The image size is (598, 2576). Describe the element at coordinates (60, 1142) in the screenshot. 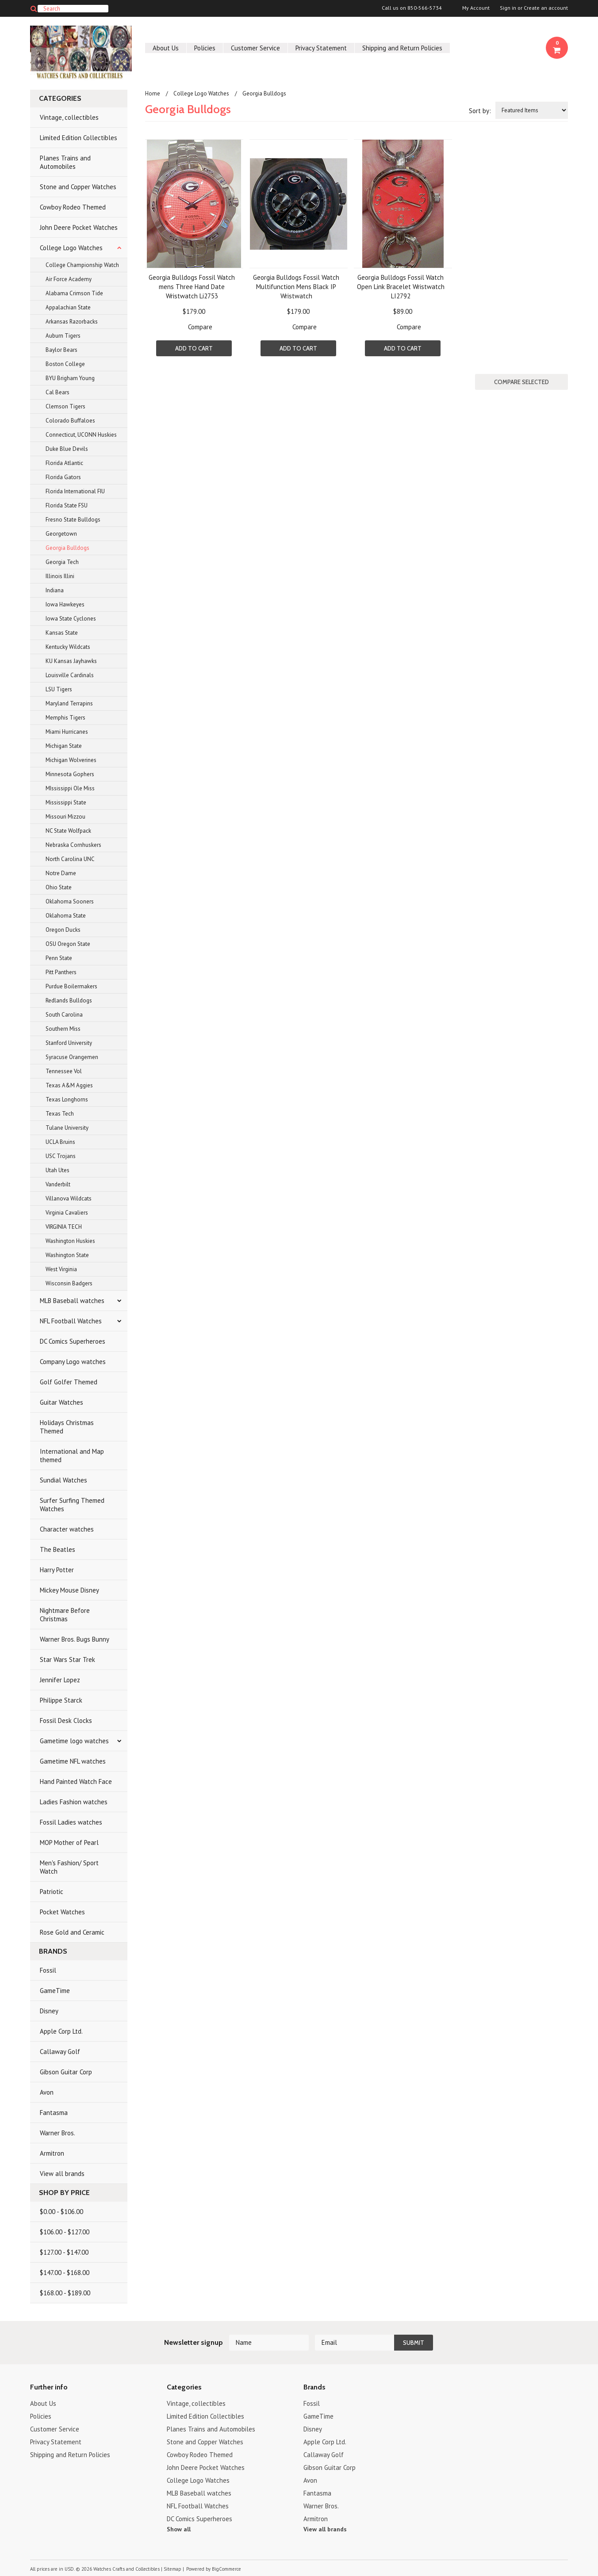

I see `UCLA Bruins` at that location.